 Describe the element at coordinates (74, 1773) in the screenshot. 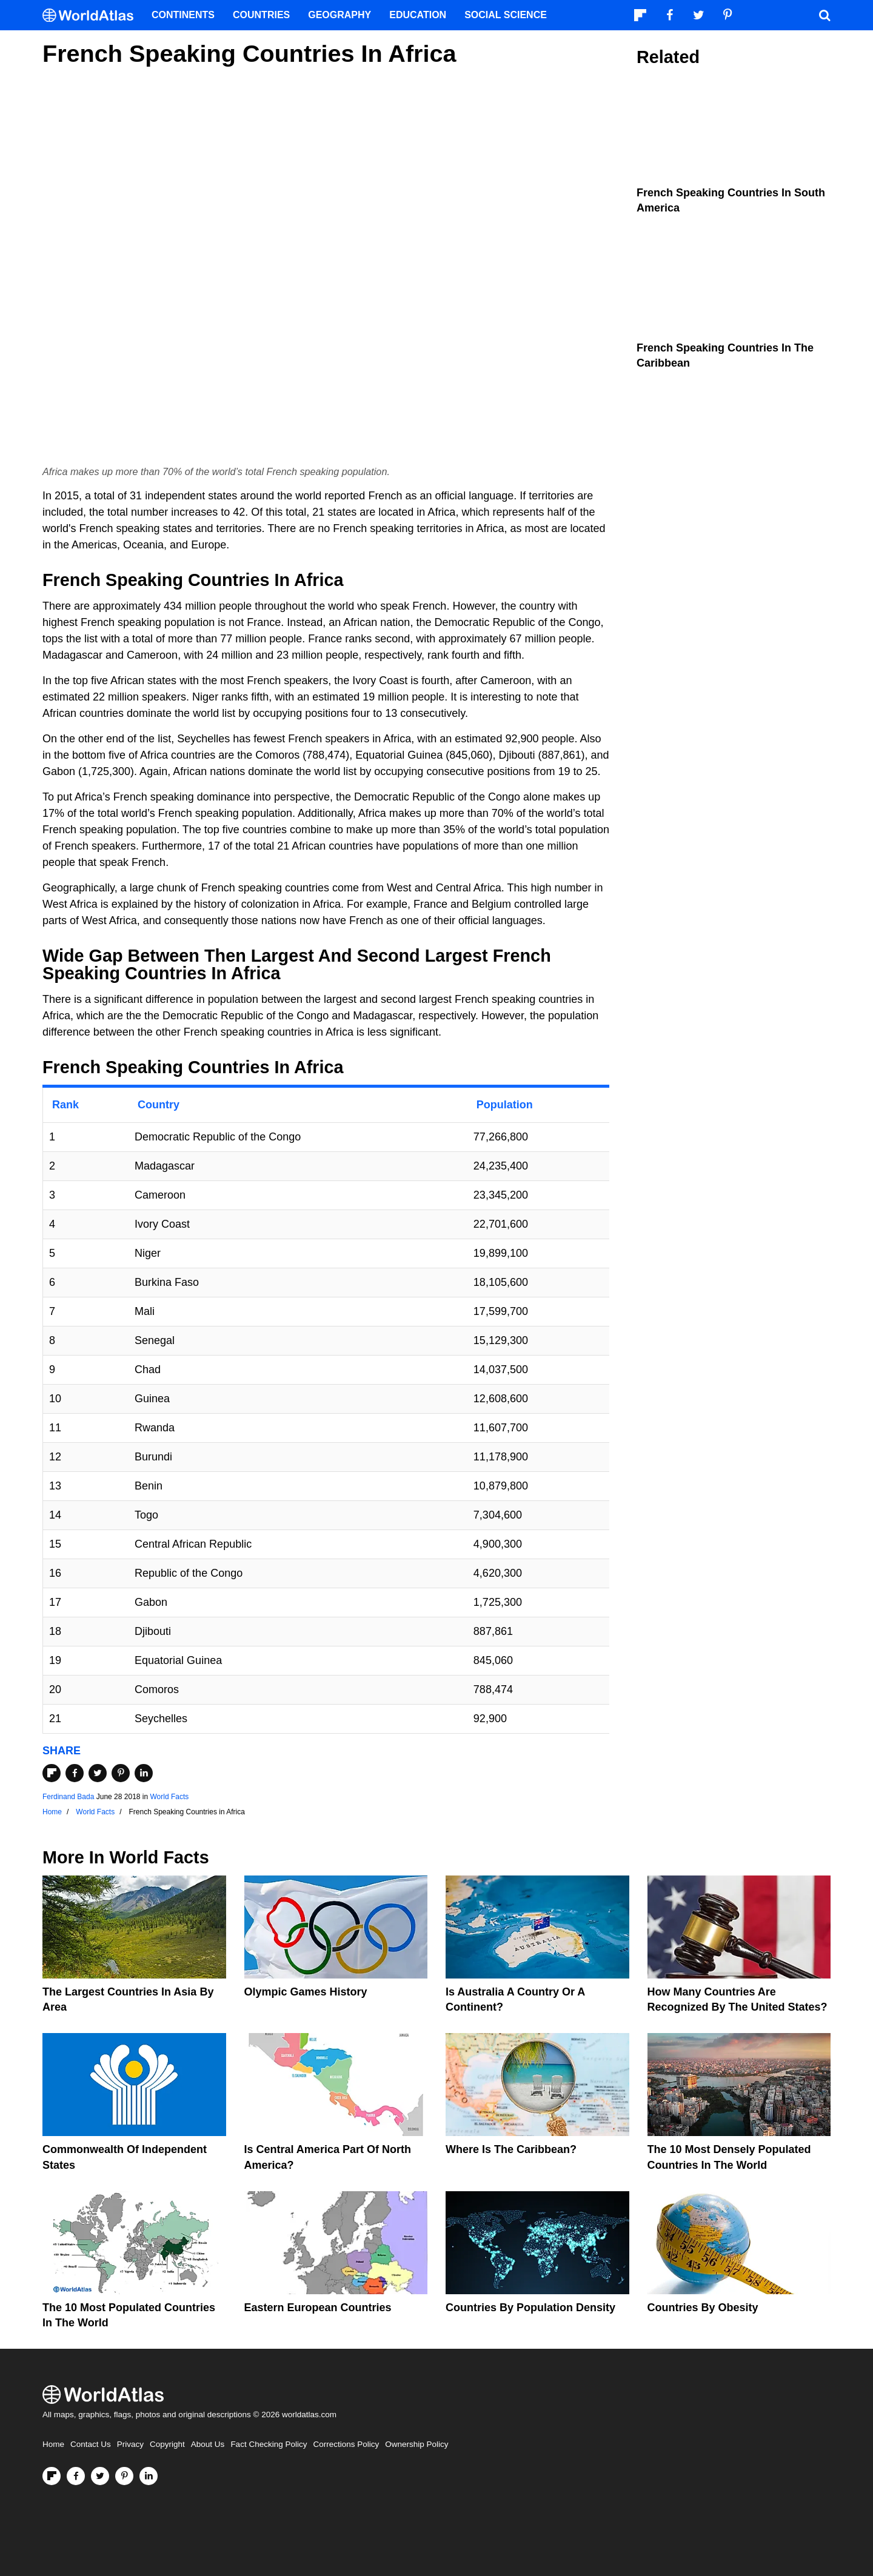

I see `[Share on Facebook]` at that location.